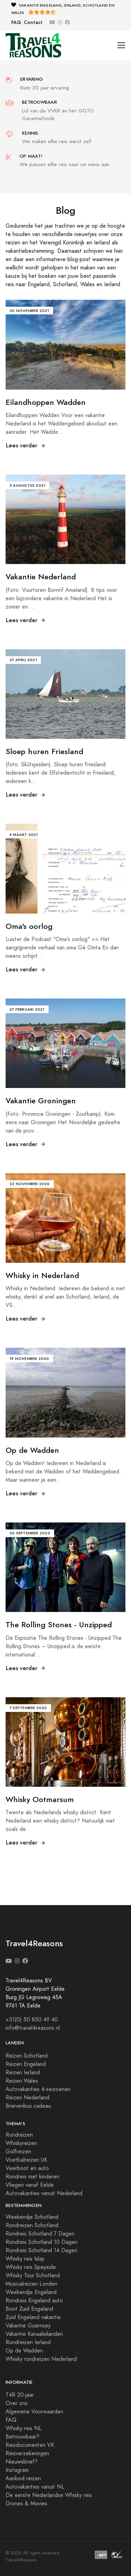 The width and height of the screenshot is (131, 2576). I want to click on Rondreizen Ierland, so click(28, 2342).